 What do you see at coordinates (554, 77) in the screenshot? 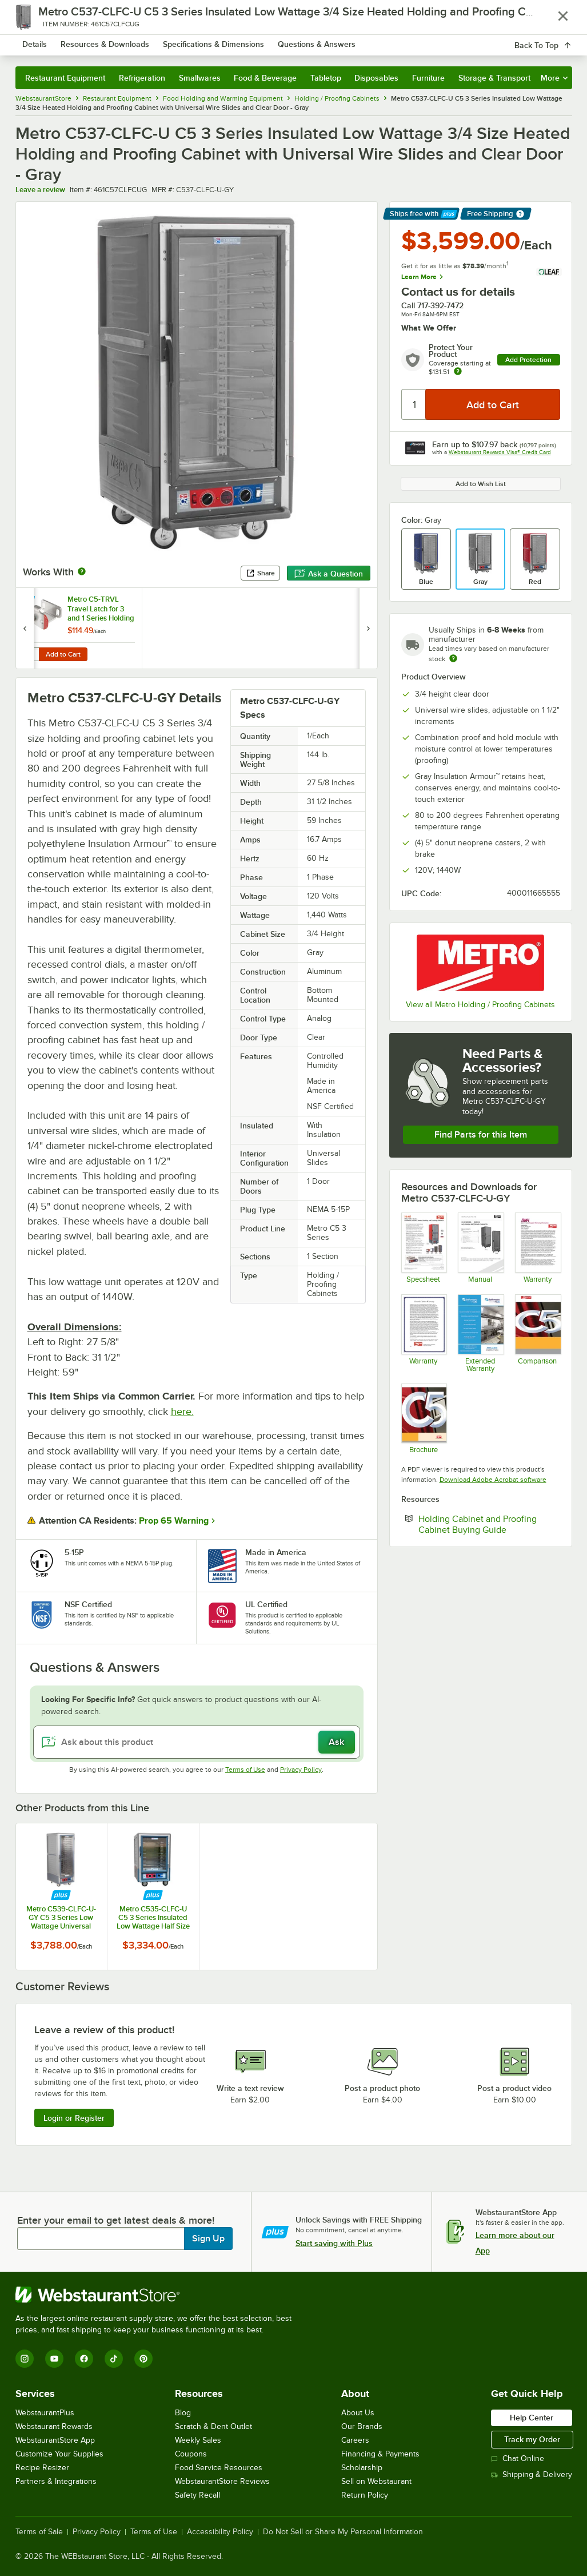
I see `More` at bounding box center [554, 77].